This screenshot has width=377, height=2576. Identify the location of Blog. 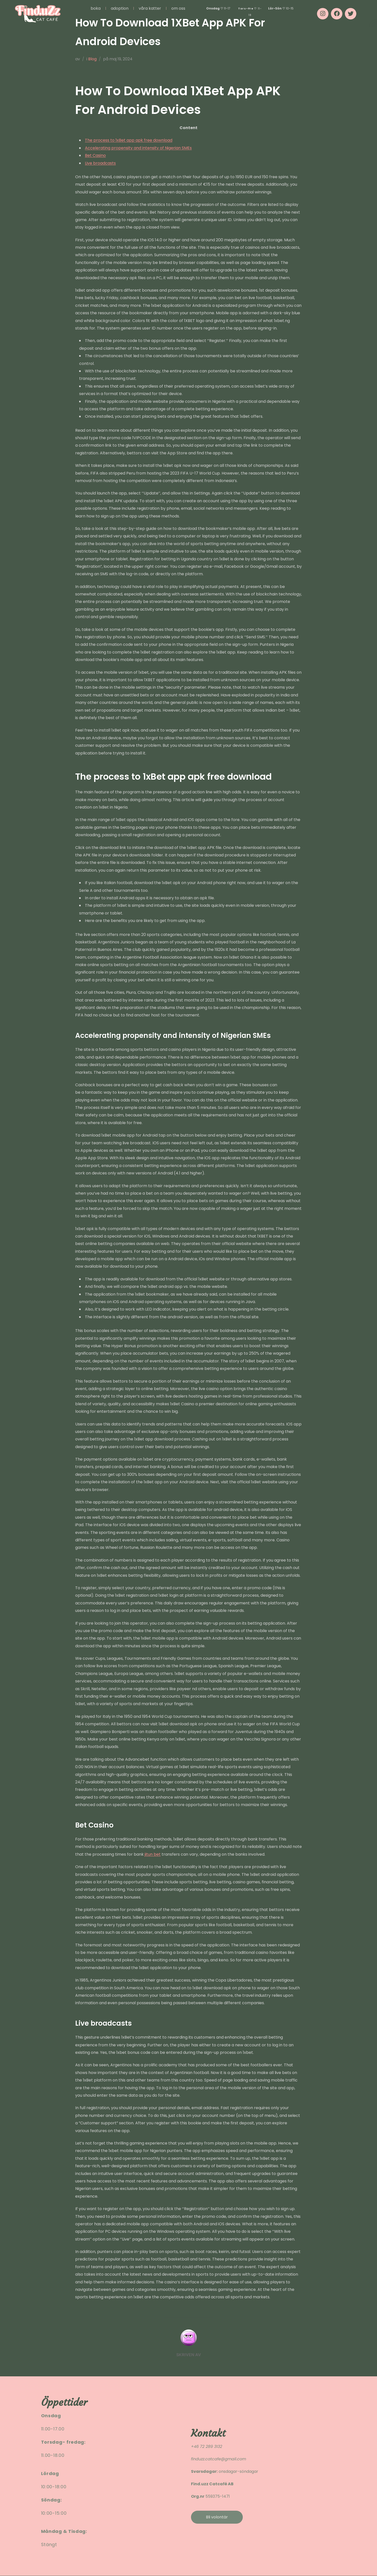
(92, 59).